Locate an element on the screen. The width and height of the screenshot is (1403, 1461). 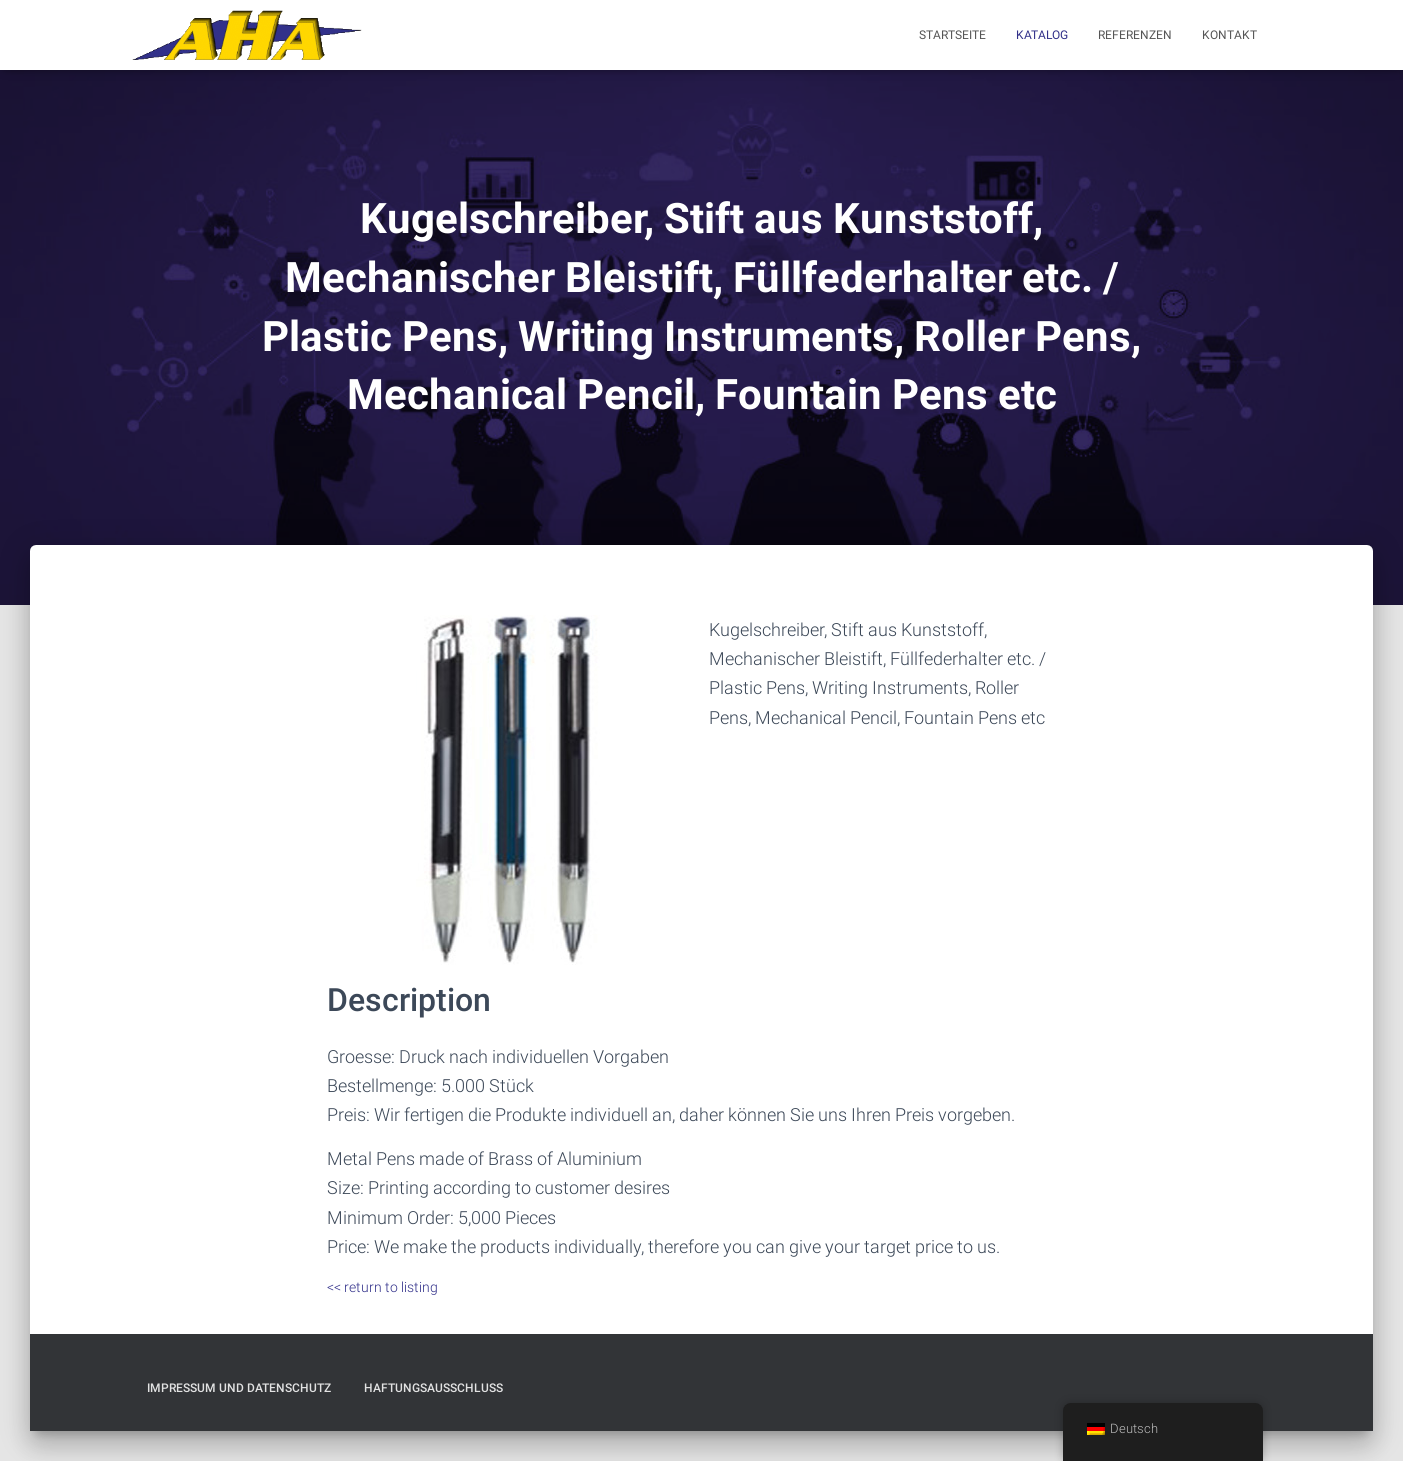
Haftungsausschluß is located at coordinates (433, 1388).